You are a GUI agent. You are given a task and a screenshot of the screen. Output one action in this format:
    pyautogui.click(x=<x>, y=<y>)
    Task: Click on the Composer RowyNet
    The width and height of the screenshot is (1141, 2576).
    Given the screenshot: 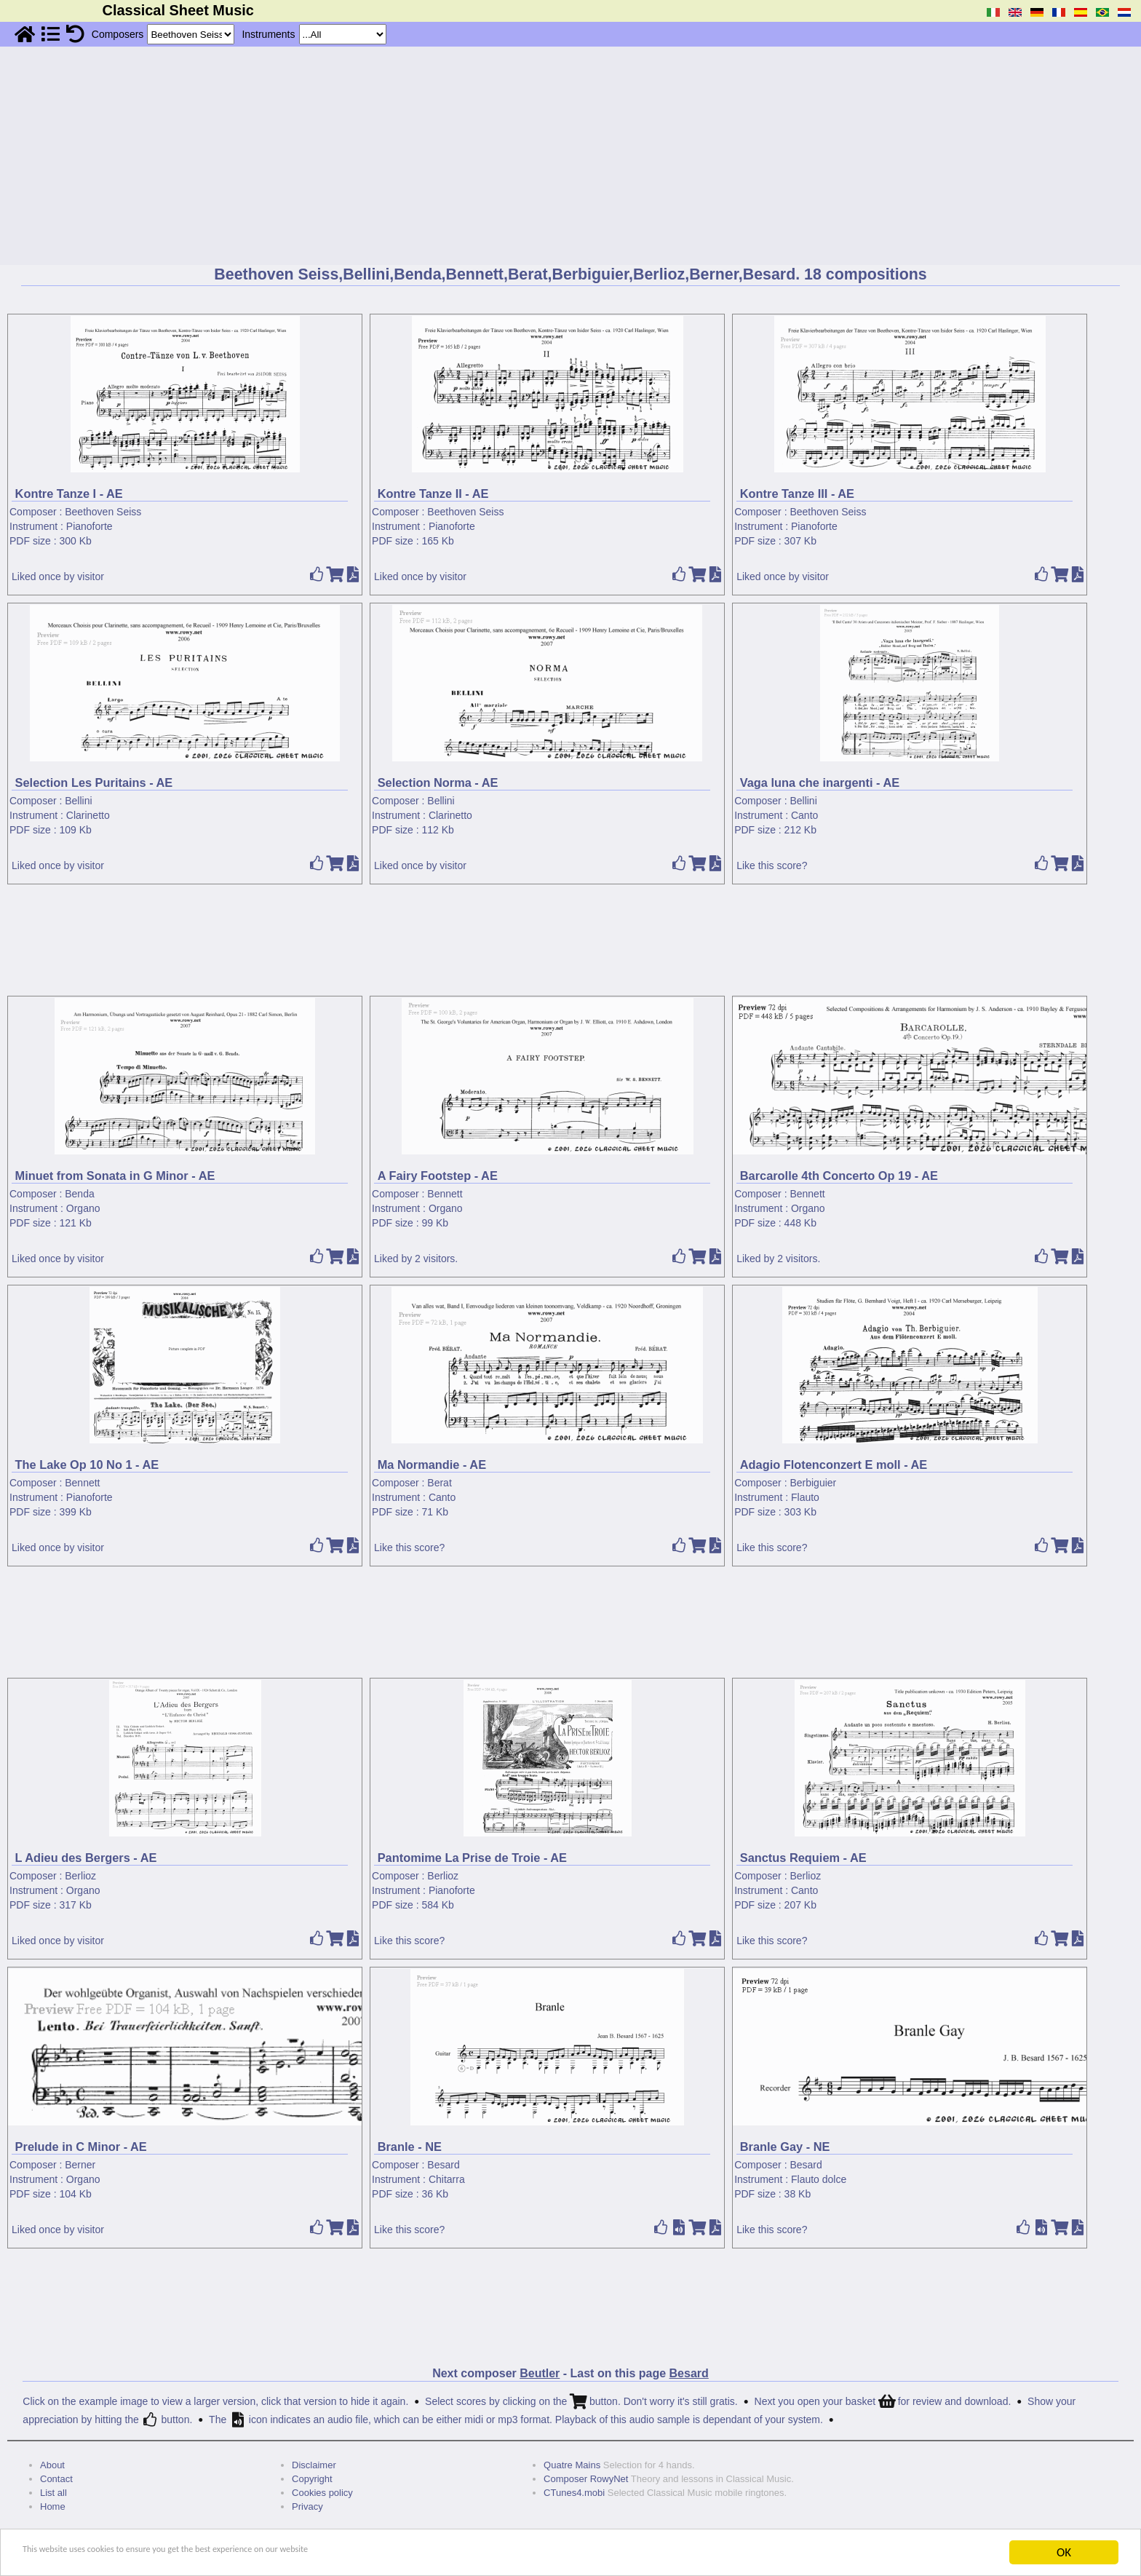 What is the action you would take?
    pyautogui.click(x=586, y=2478)
    